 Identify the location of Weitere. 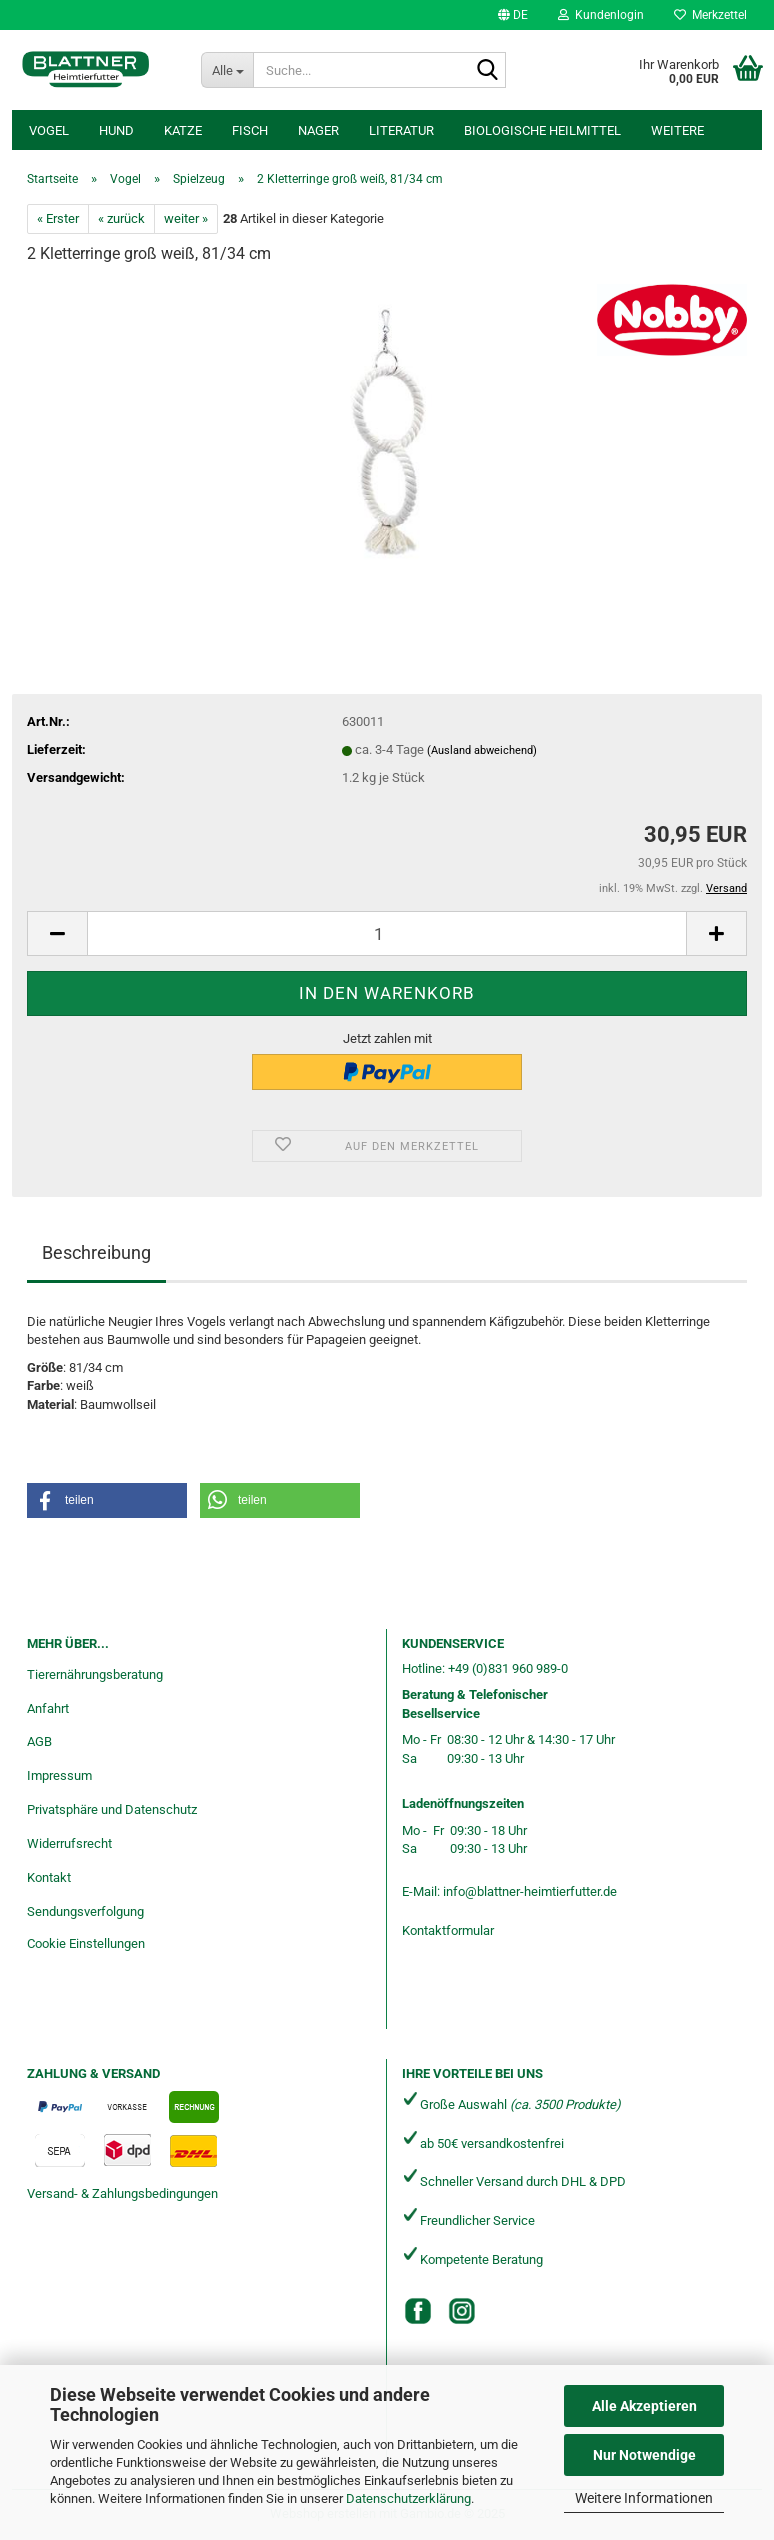
(677, 130).